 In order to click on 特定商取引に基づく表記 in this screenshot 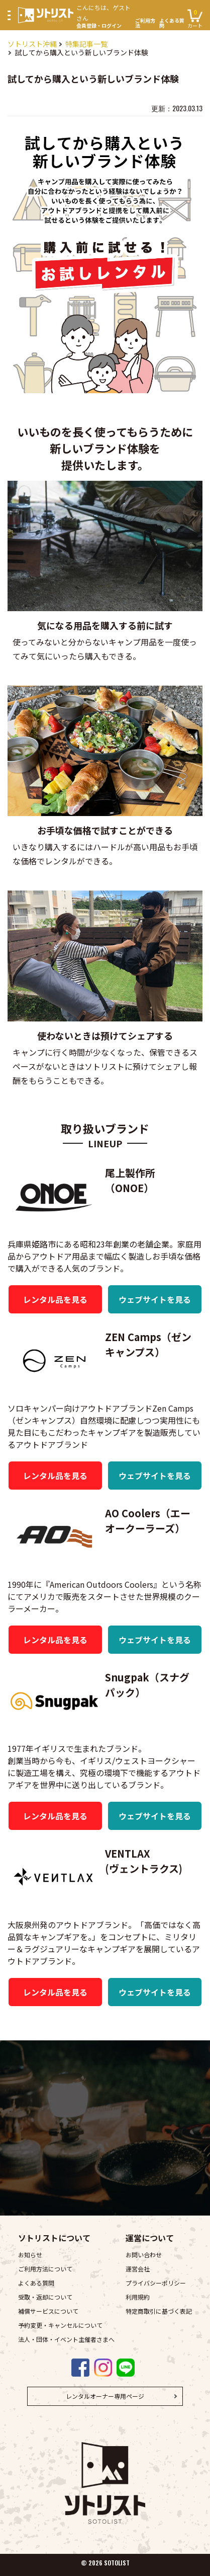, I will do `click(159, 2311)`.